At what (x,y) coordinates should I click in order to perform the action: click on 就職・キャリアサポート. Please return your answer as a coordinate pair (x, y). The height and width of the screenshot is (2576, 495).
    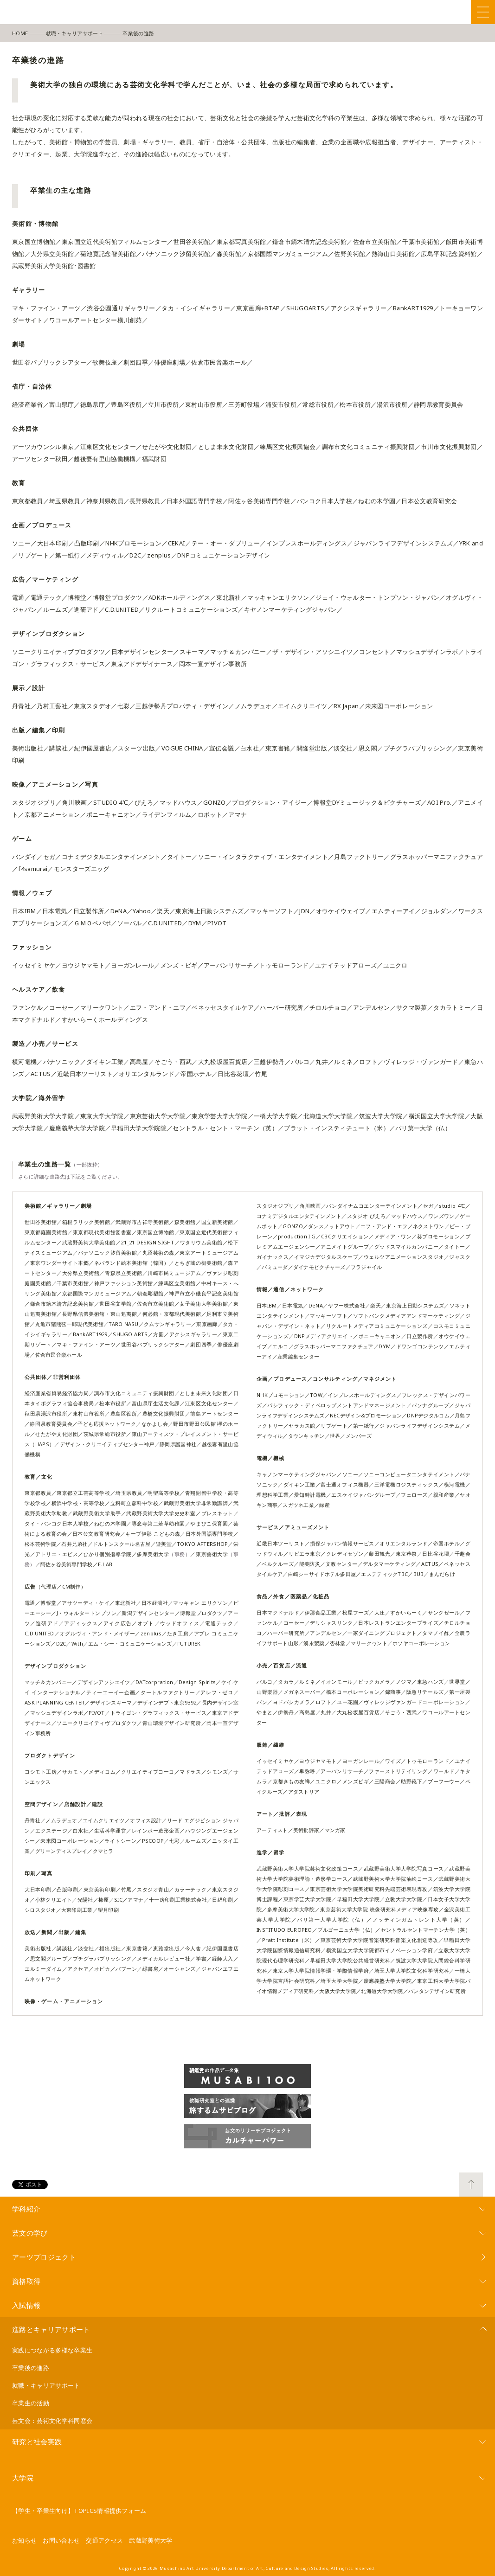
    Looking at the image, I should click on (46, 2385).